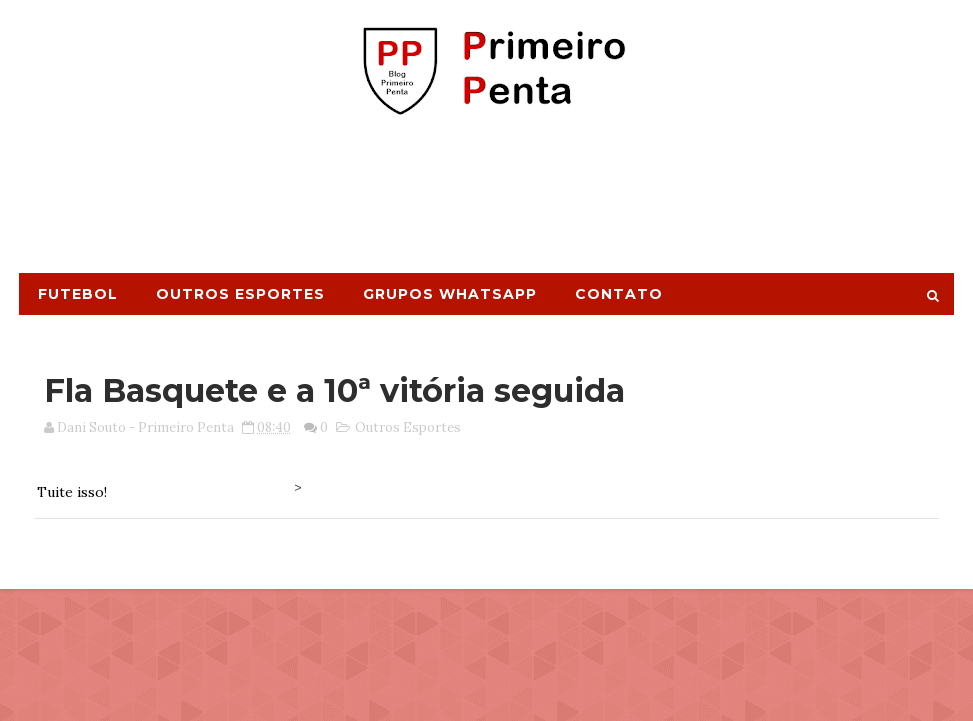 This screenshot has height=721, width=973. Describe the element at coordinates (72, 492) in the screenshot. I see `Tuite isso!` at that location.